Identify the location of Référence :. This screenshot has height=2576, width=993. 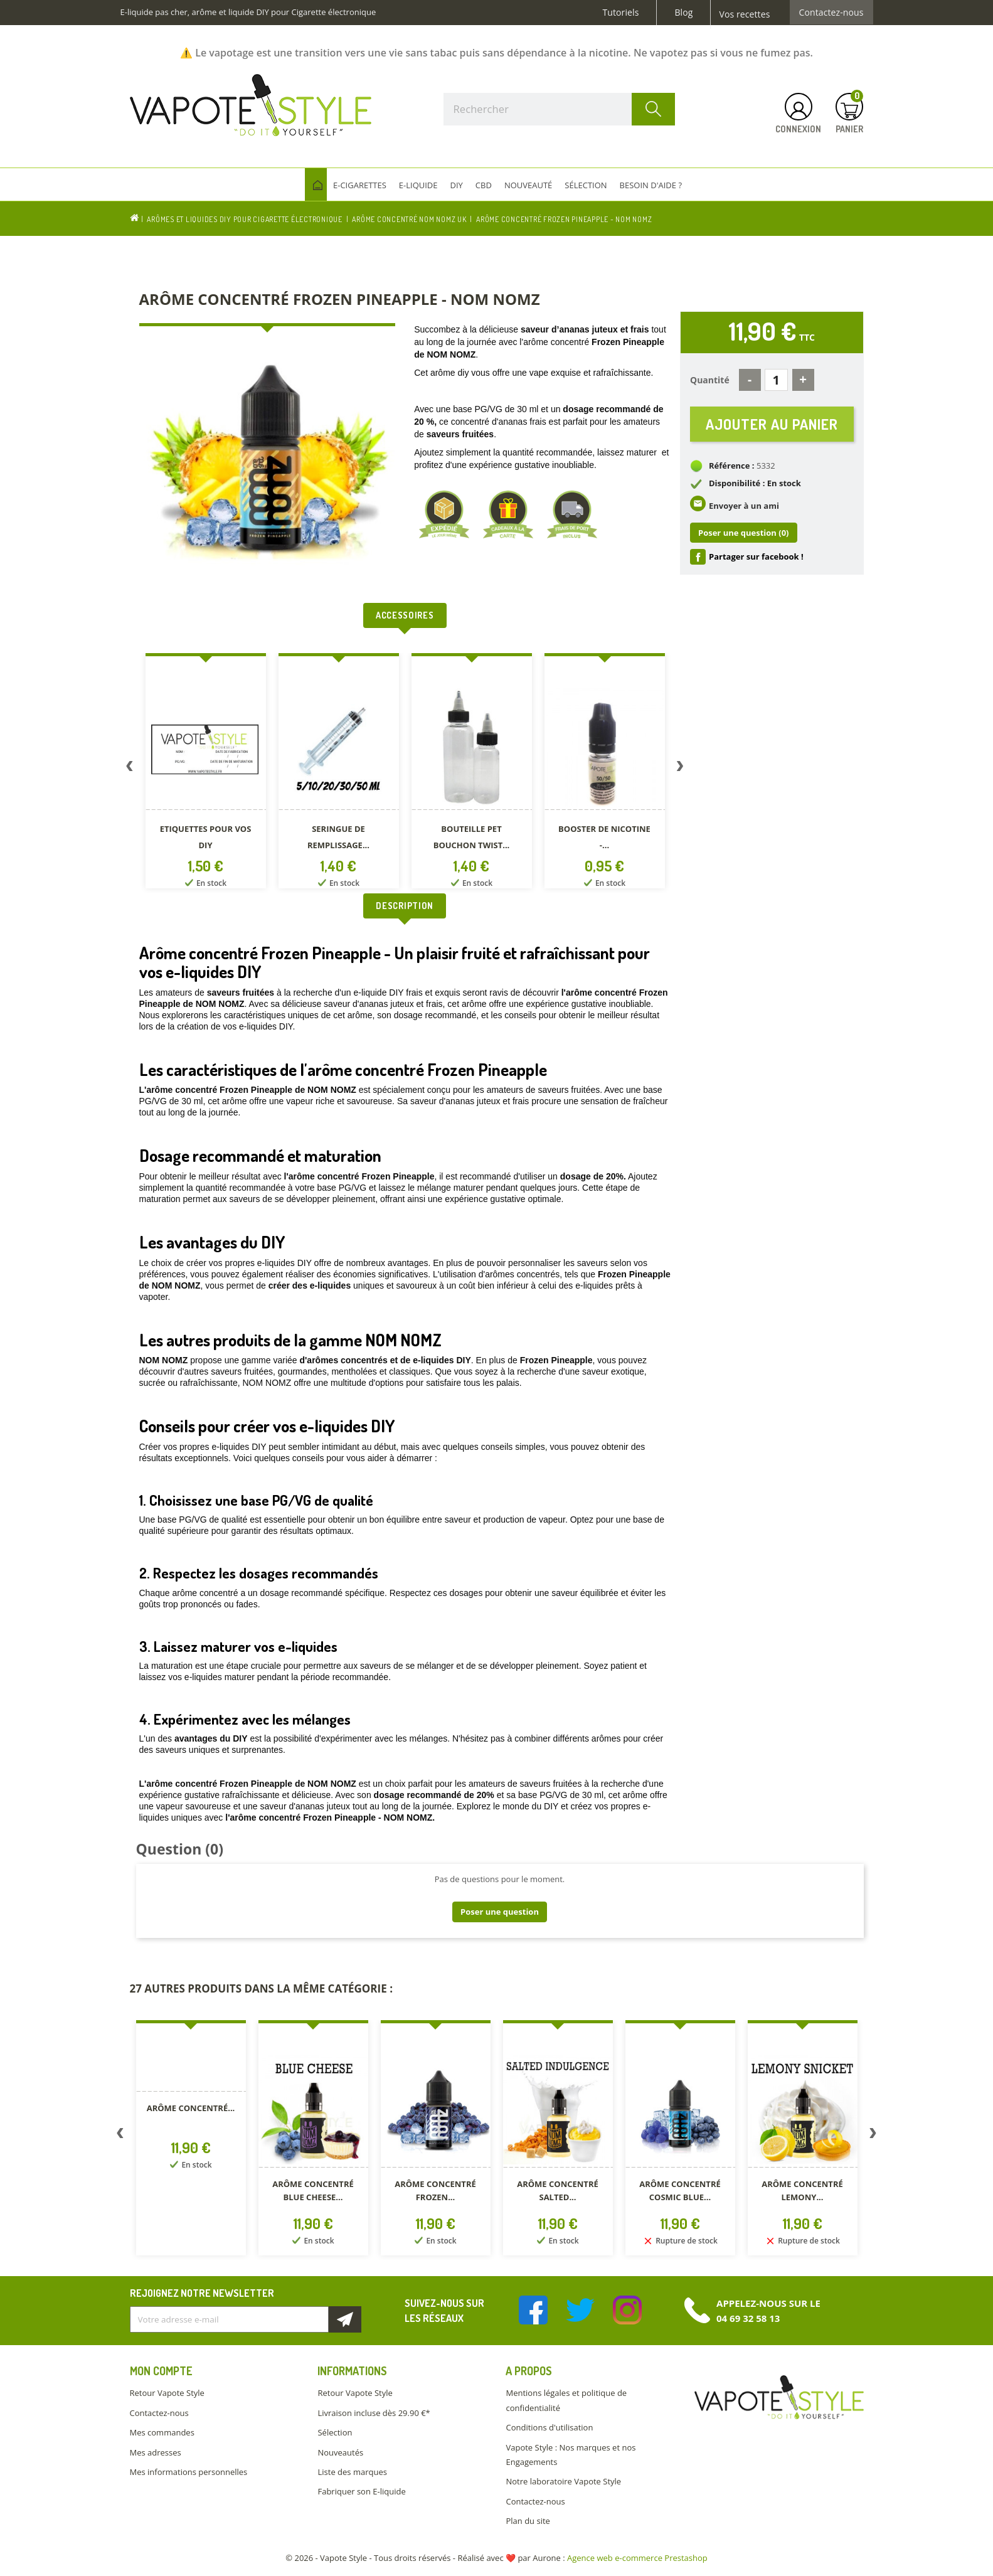
(732, 465).